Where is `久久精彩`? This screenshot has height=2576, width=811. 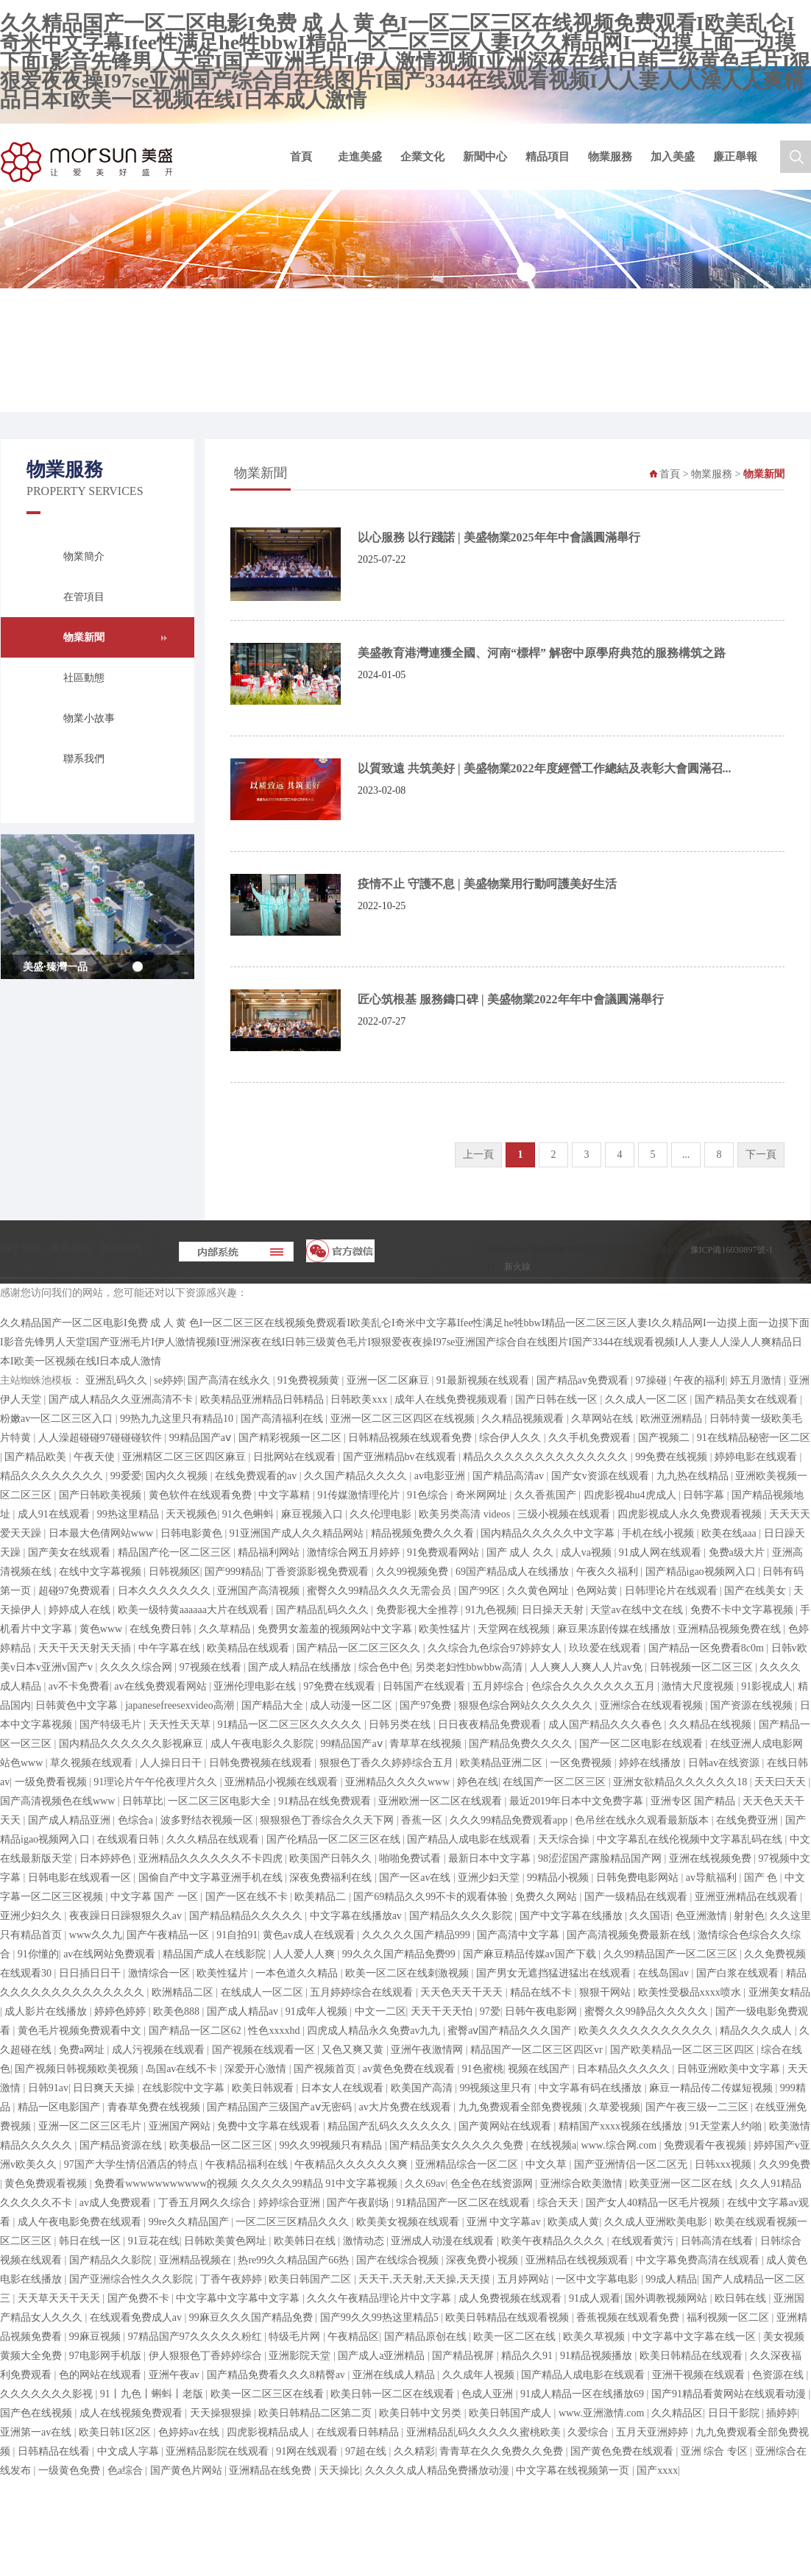
久久精彩 is located at coordinates (414, 2451).